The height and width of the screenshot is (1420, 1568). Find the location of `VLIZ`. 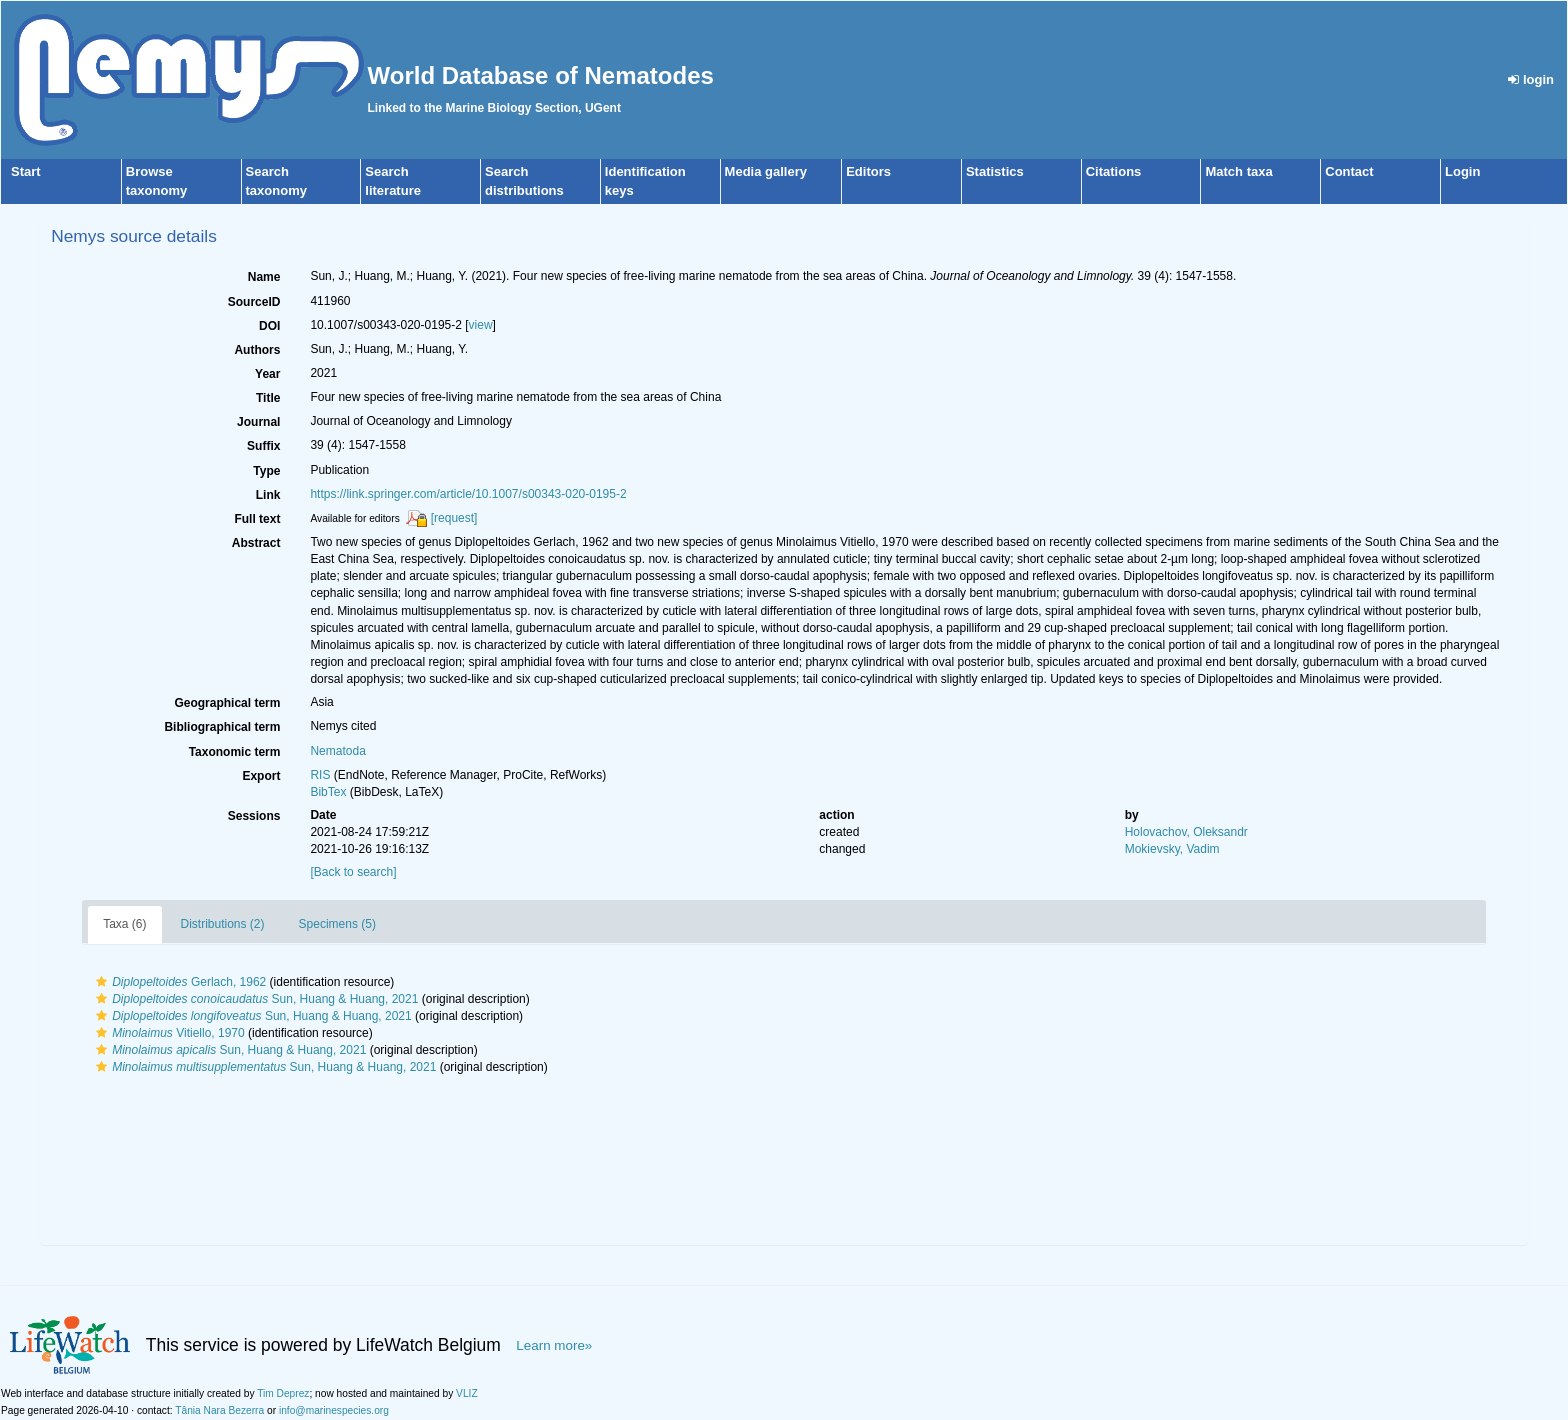

VLIZ is located at coordinates (467, 1393).